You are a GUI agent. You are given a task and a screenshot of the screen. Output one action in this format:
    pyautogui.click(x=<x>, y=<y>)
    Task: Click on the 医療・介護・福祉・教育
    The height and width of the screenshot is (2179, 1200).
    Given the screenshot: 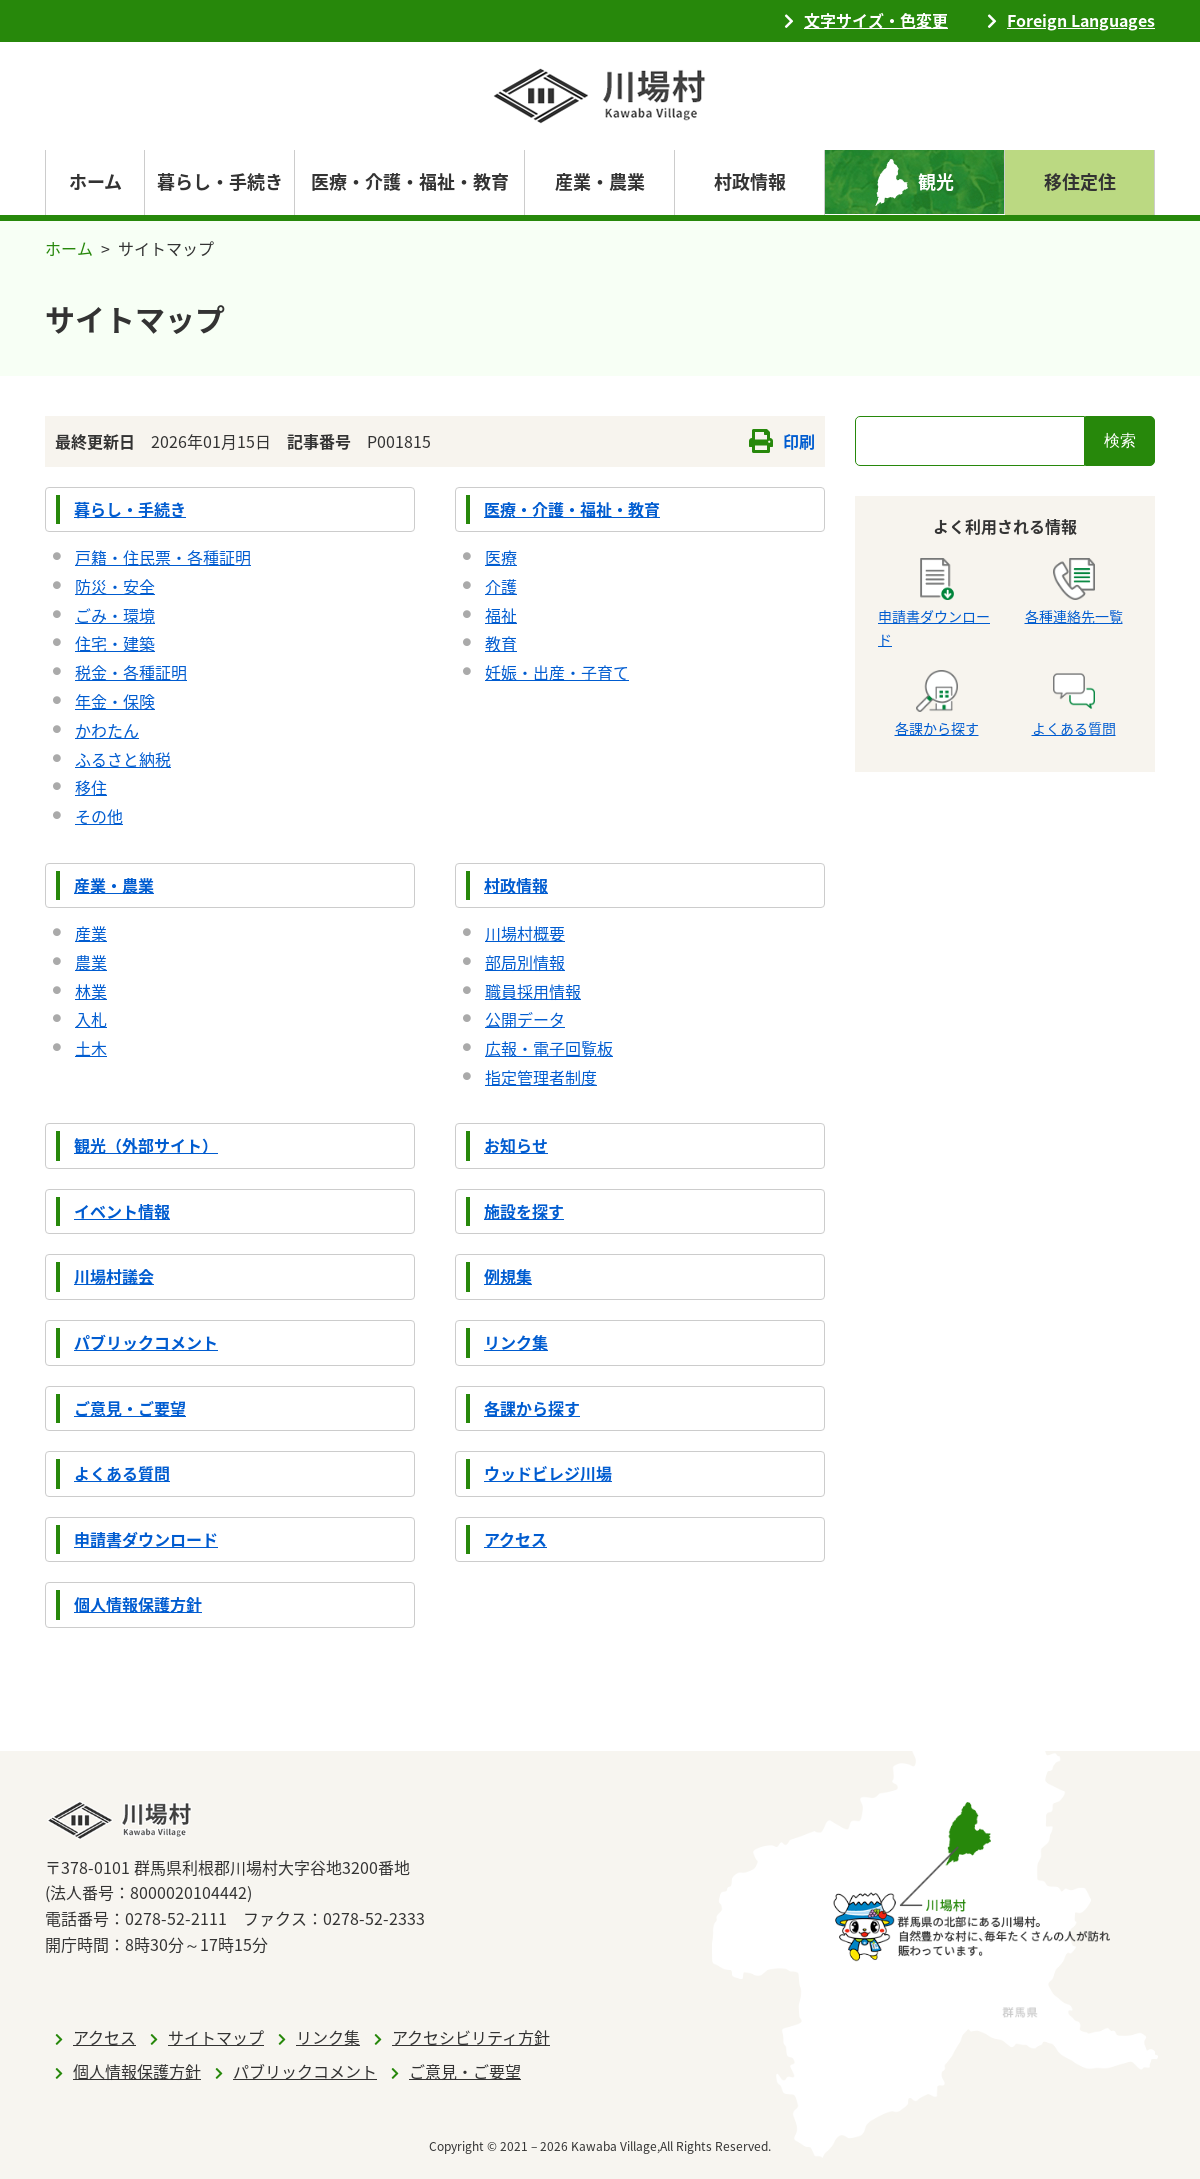 What is the action you would take?
    pyautogui.click(x=572, y=509)
    